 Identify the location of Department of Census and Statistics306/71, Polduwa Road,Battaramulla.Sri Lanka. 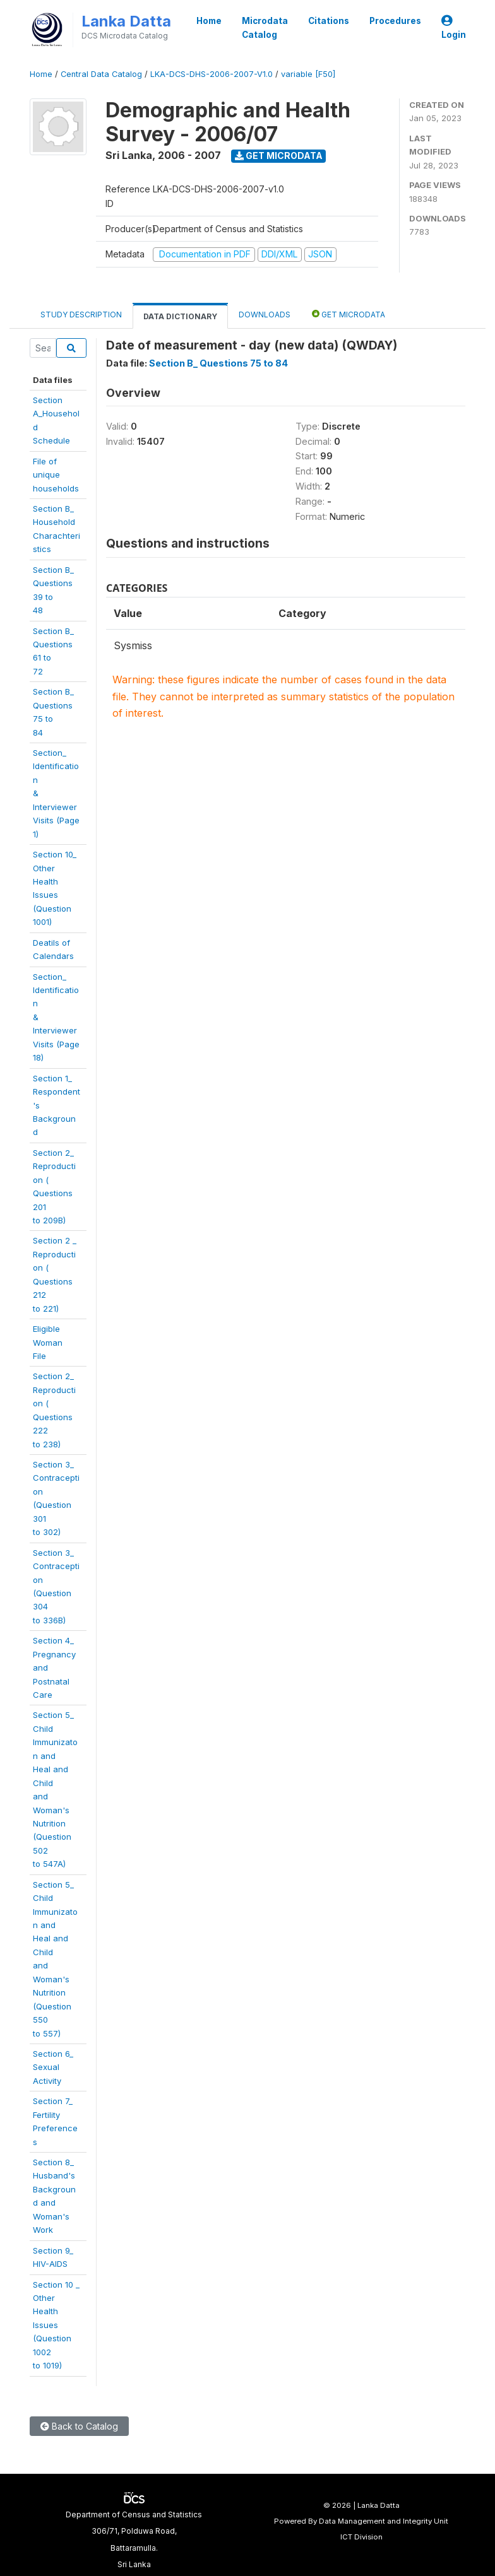
(134, 2539).